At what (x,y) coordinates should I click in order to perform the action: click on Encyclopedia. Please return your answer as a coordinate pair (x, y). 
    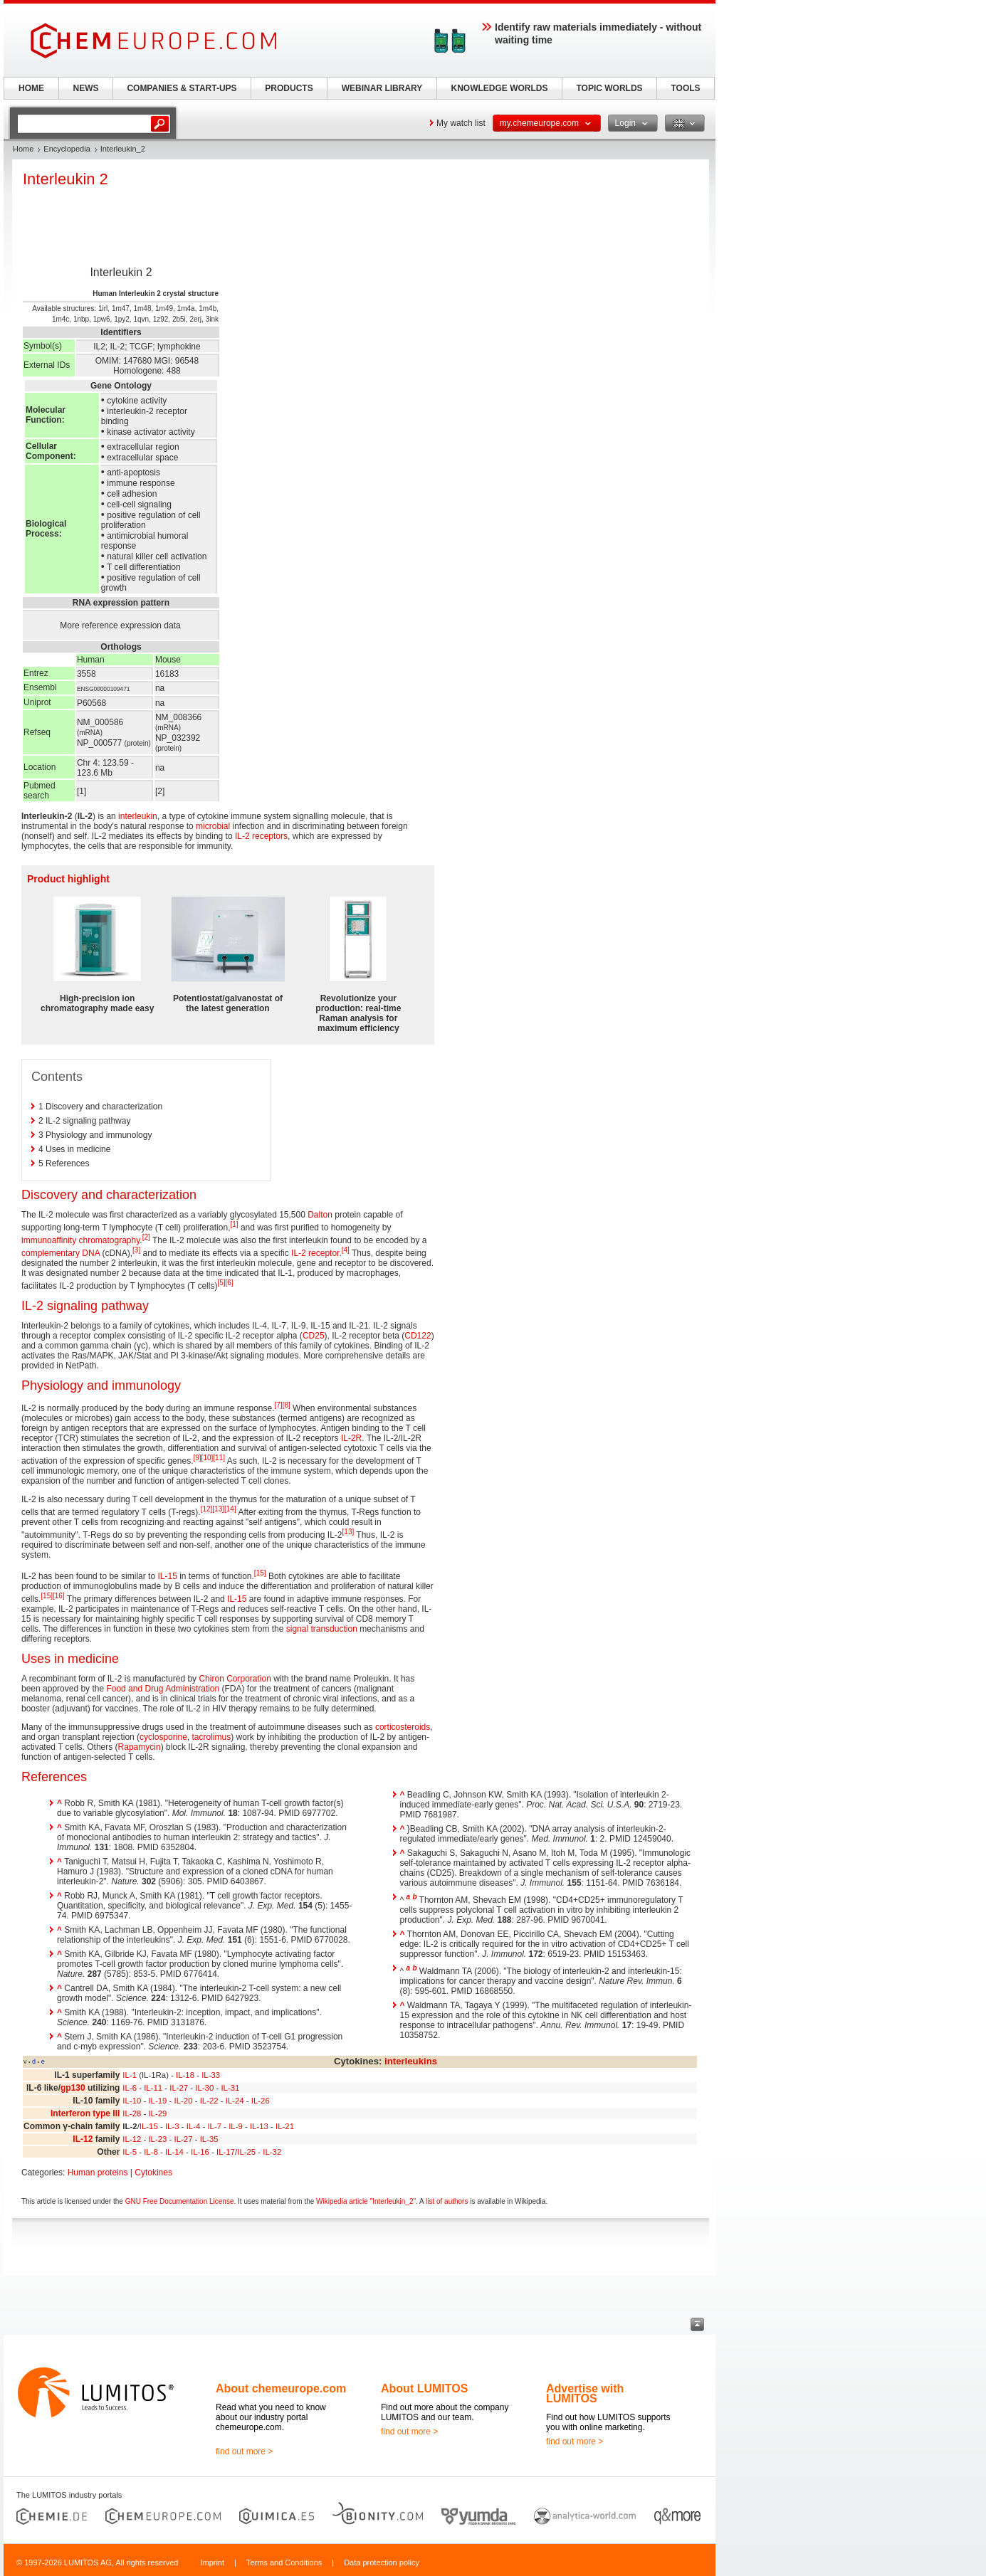
    Looking at the image, I should click on (66, 148).